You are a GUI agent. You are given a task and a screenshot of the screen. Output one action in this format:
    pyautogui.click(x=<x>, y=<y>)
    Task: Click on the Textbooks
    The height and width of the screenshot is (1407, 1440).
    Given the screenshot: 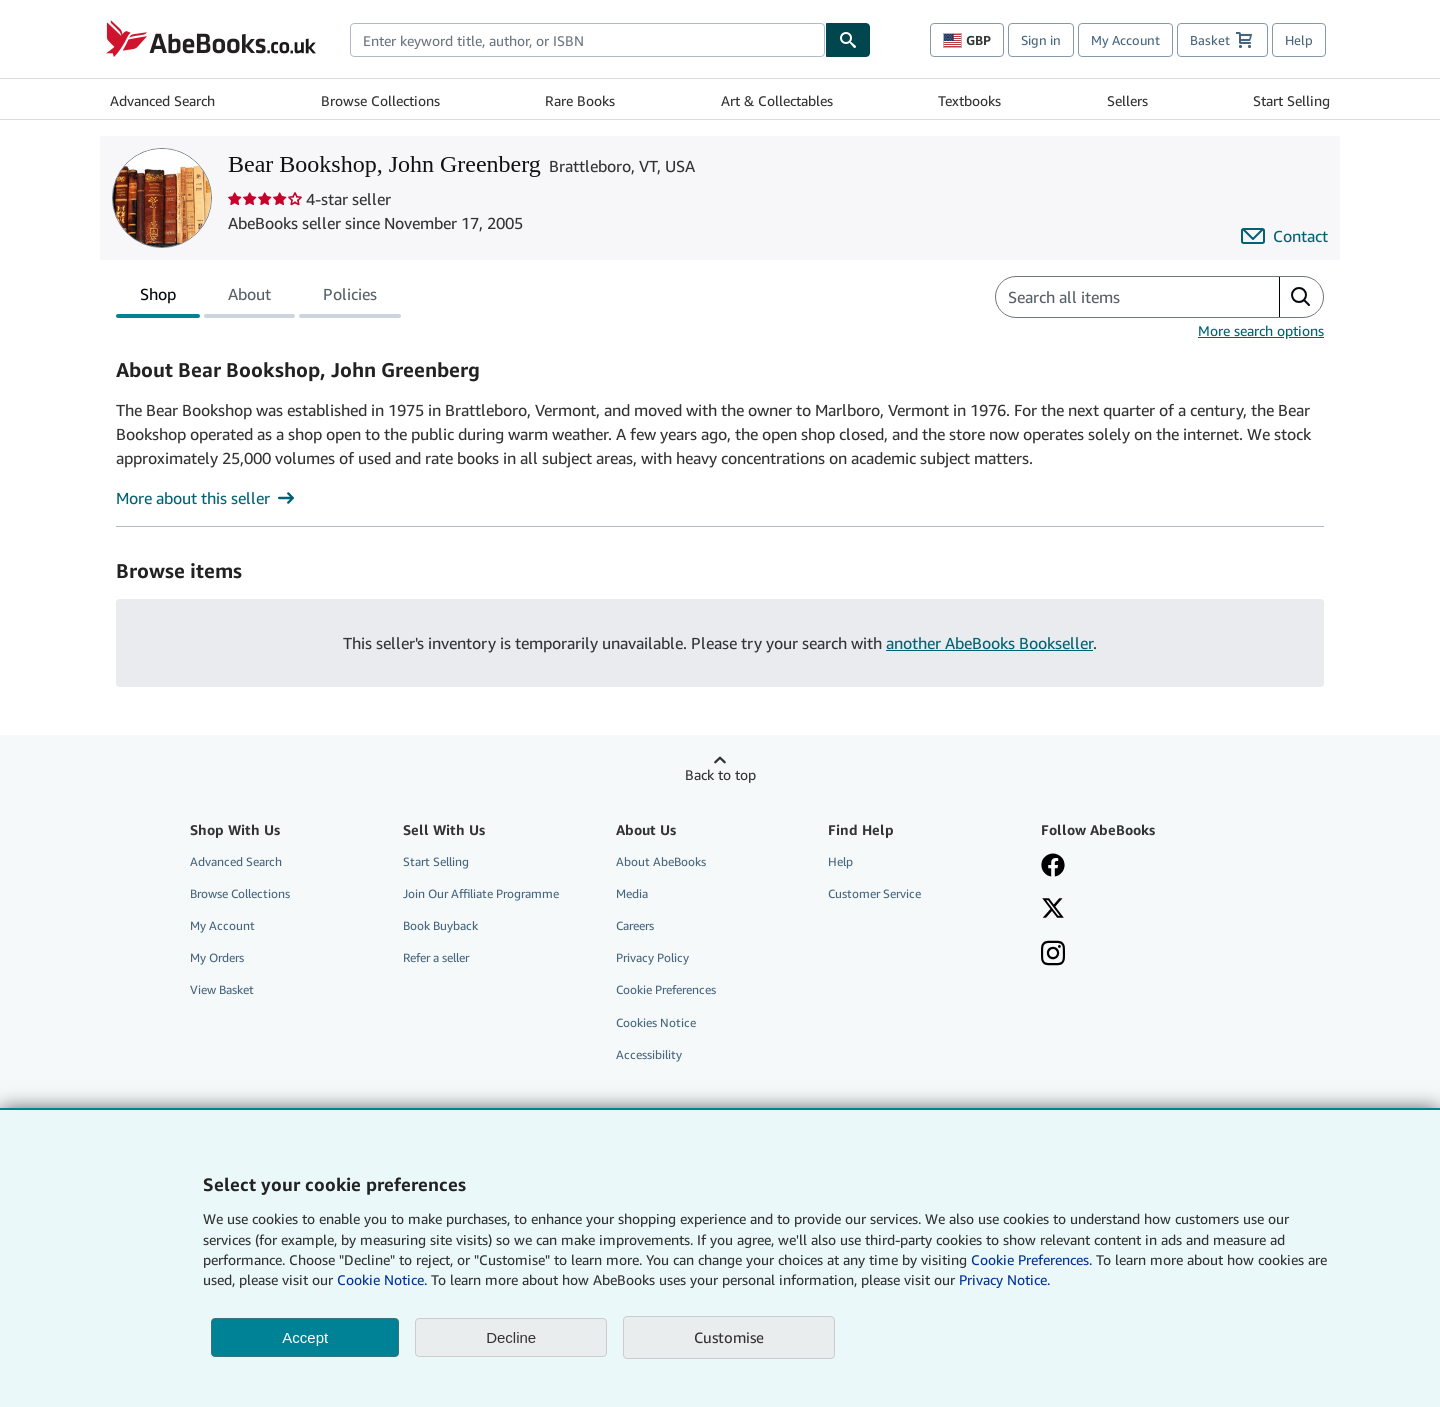 What is the action you would take?
    pyautogui.click(x=969, y=100)
    